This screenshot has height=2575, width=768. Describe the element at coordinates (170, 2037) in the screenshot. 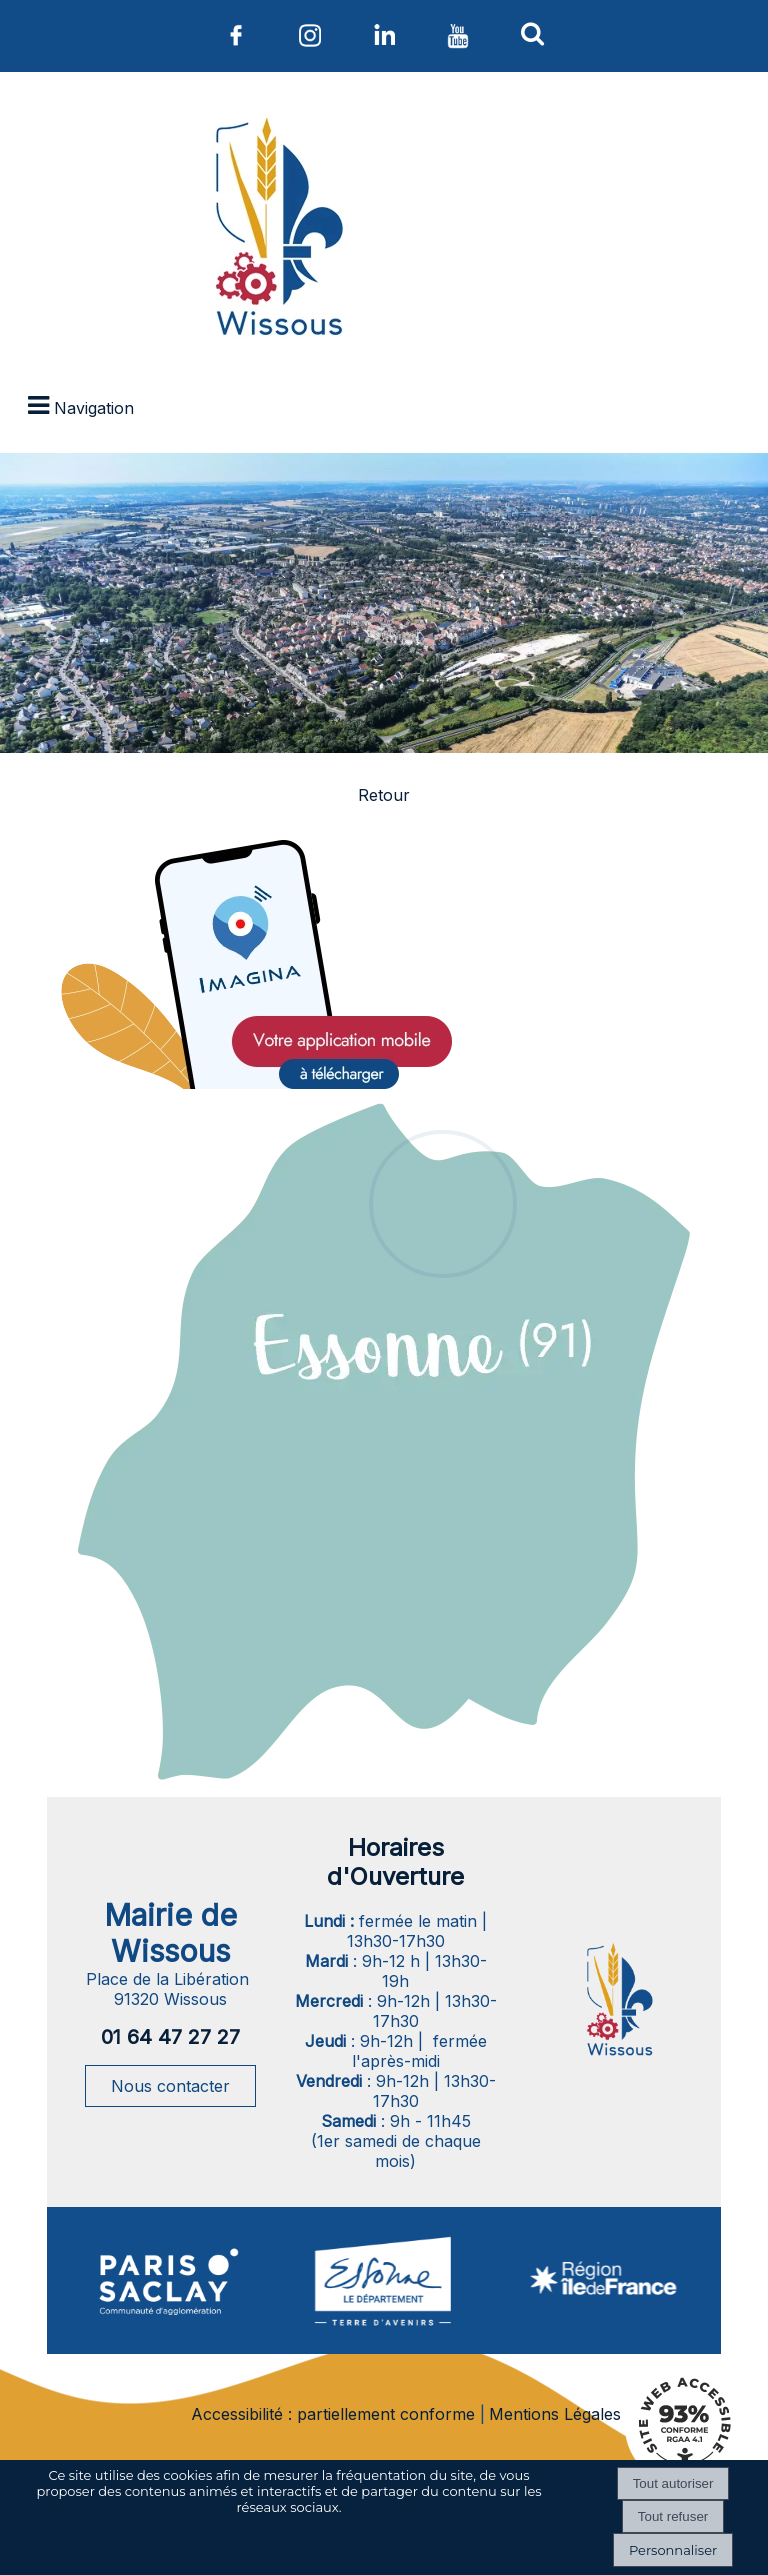

I see `01 64 47 27 27` at that location.